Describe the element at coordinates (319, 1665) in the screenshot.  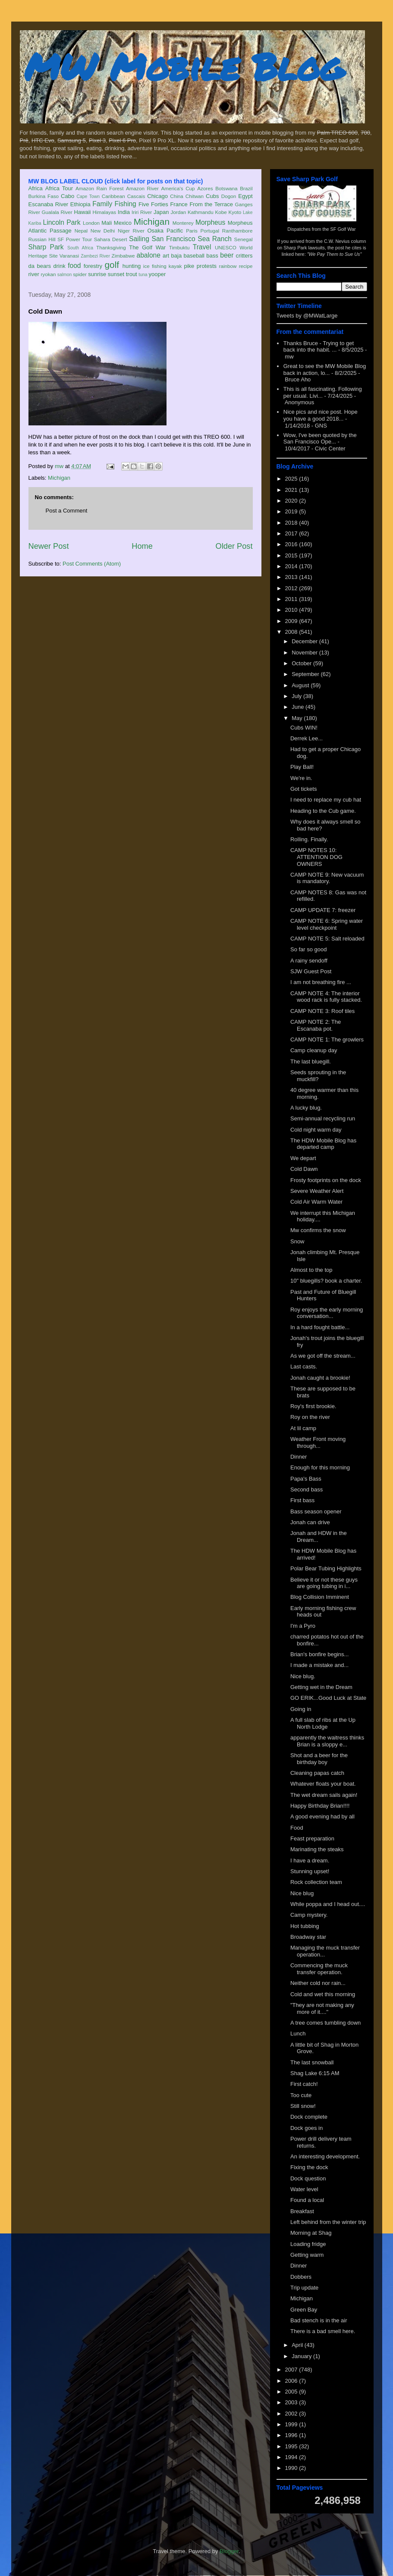
I see `I made a mistake and...` at that location.